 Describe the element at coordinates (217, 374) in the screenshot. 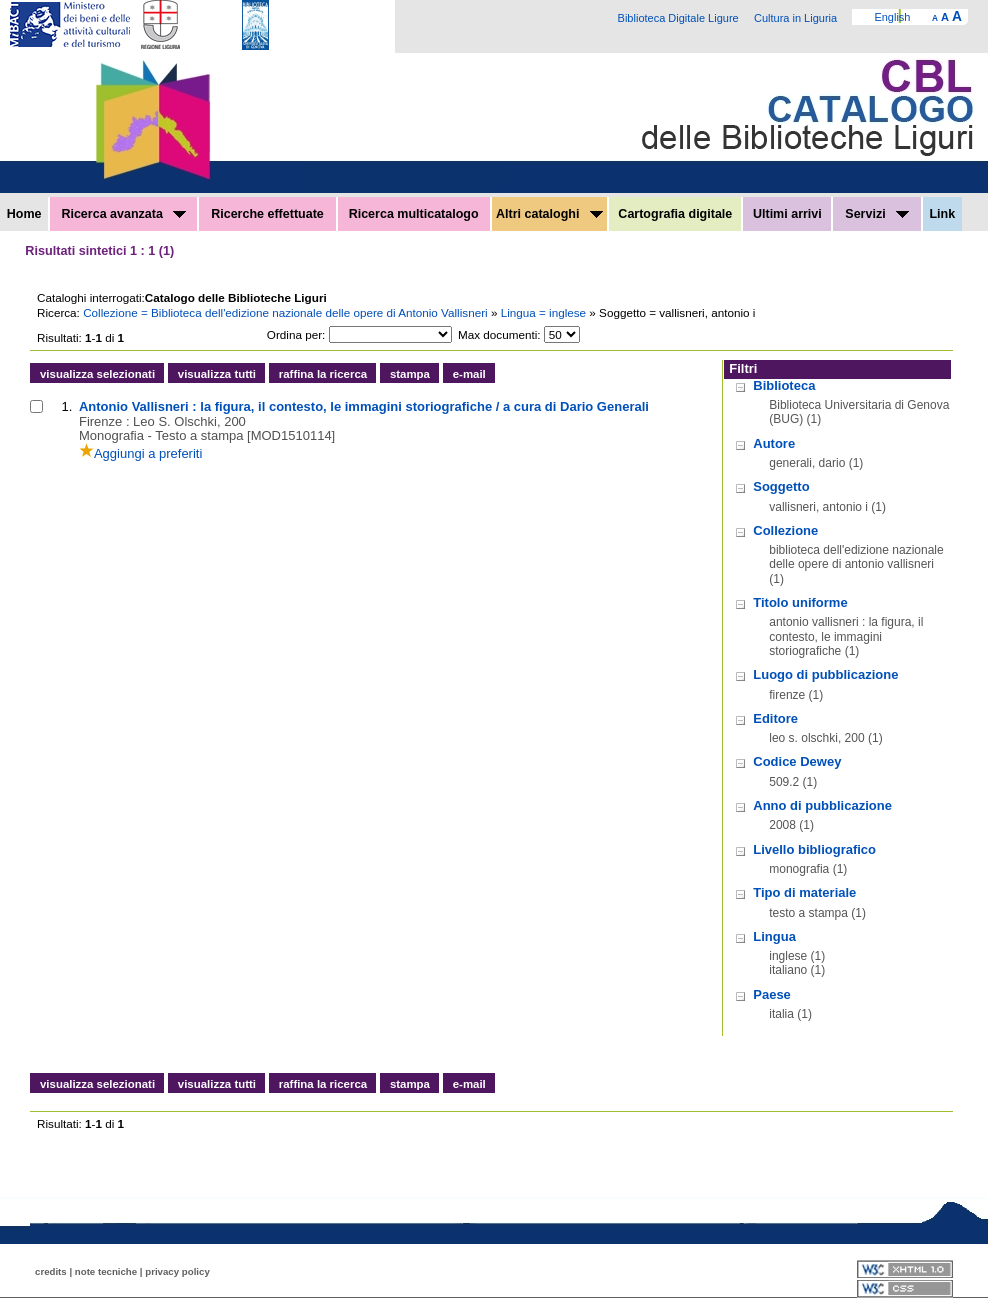

I see `visualizza tutti` at that location.